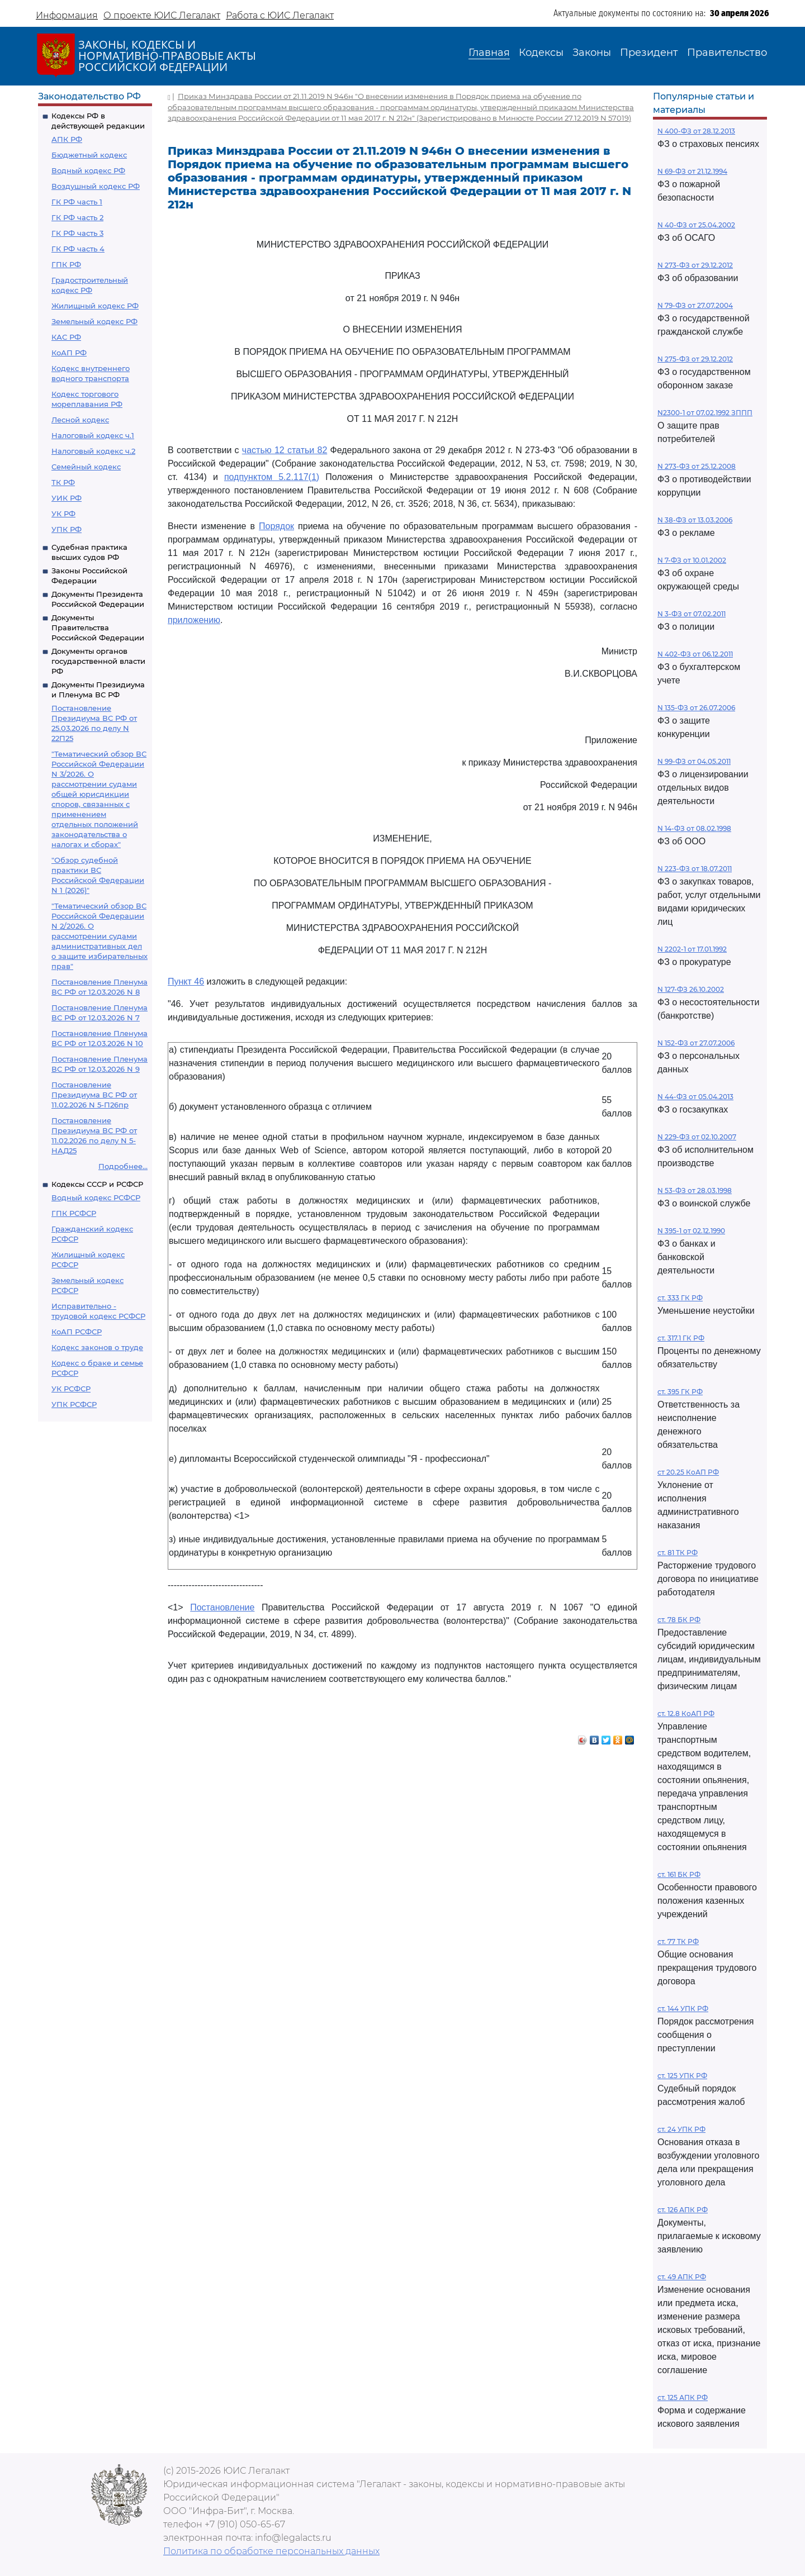 This screenshot has width=805, height=2576. Describe the element at coordinates (680, 1391) in the screenshot. I see `ст. 395 ГК РФ` at that location.